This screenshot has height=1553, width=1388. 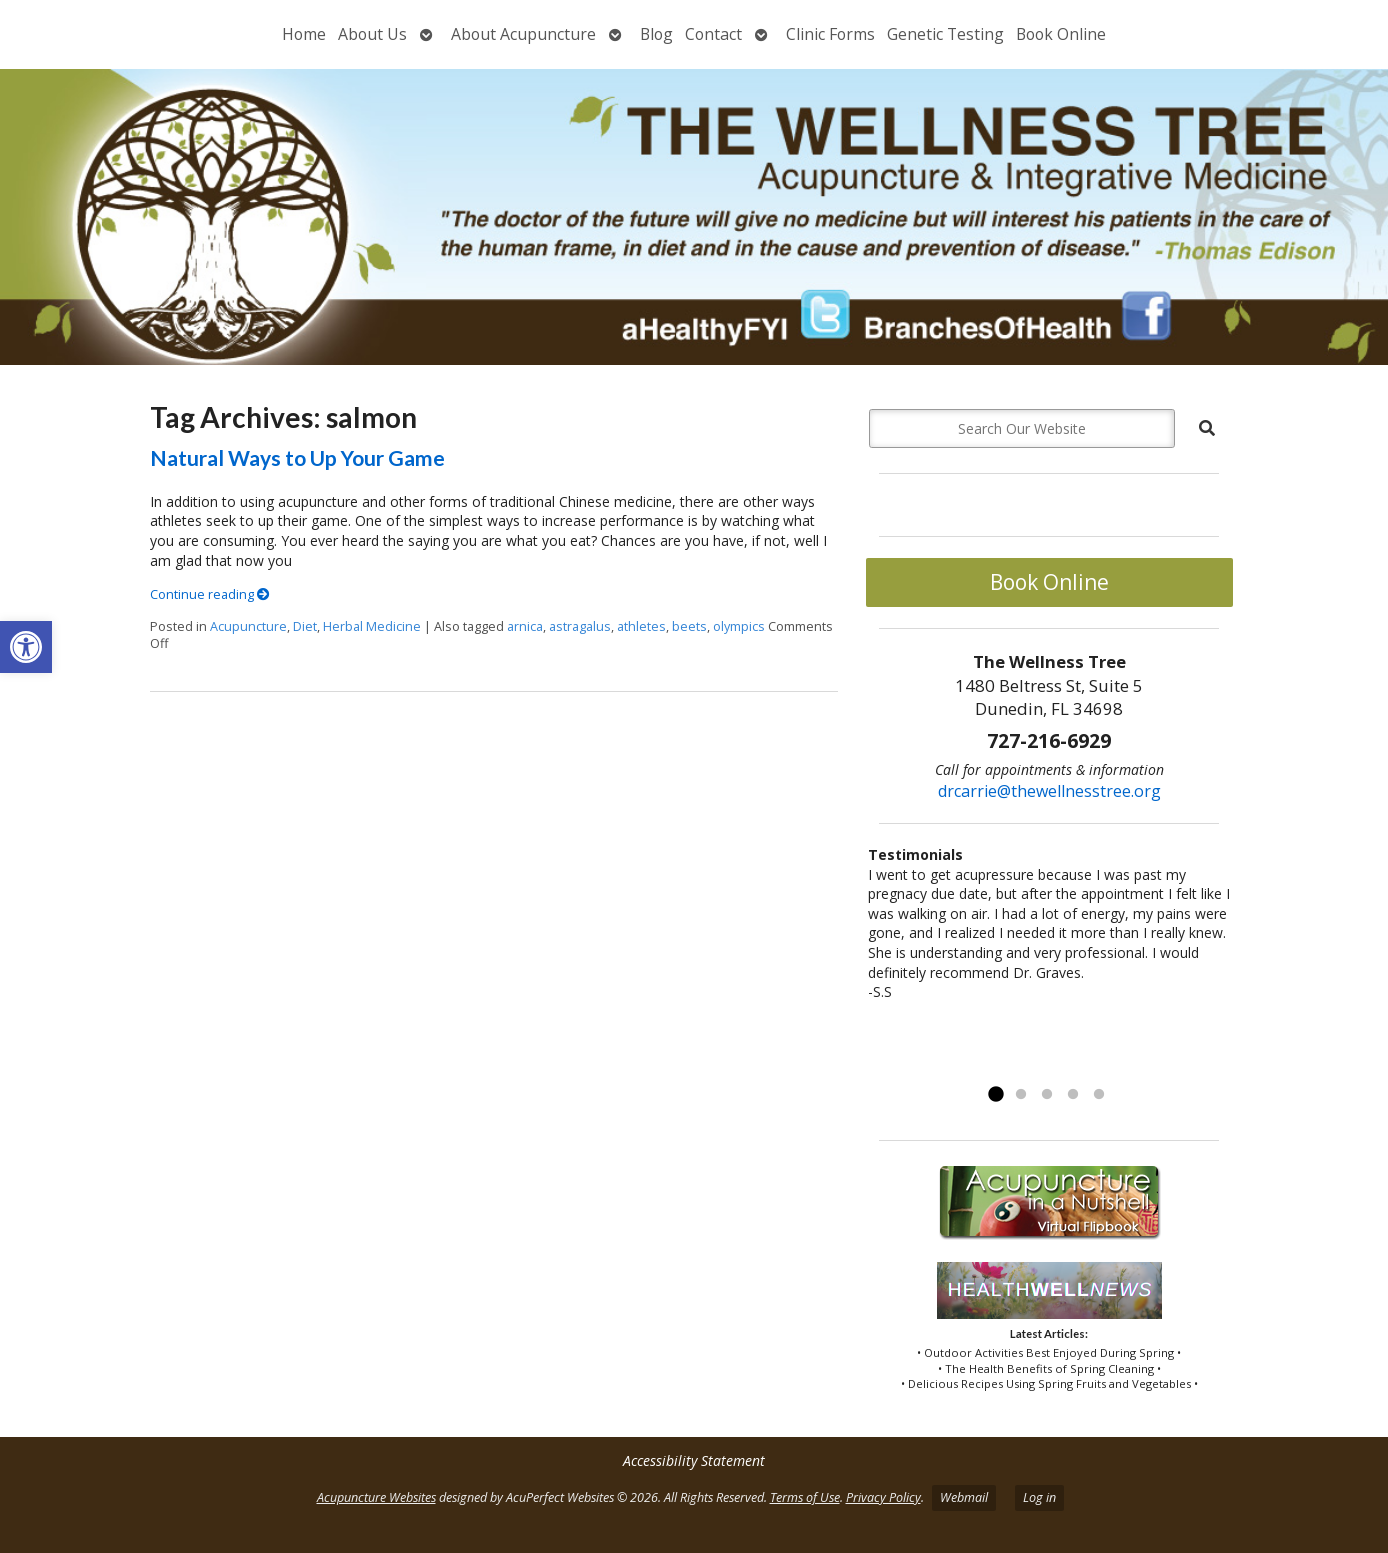 What do you see at coordinates (26, 647) in the screenshot?
I see `[button]` at bounding box center [26, 647].